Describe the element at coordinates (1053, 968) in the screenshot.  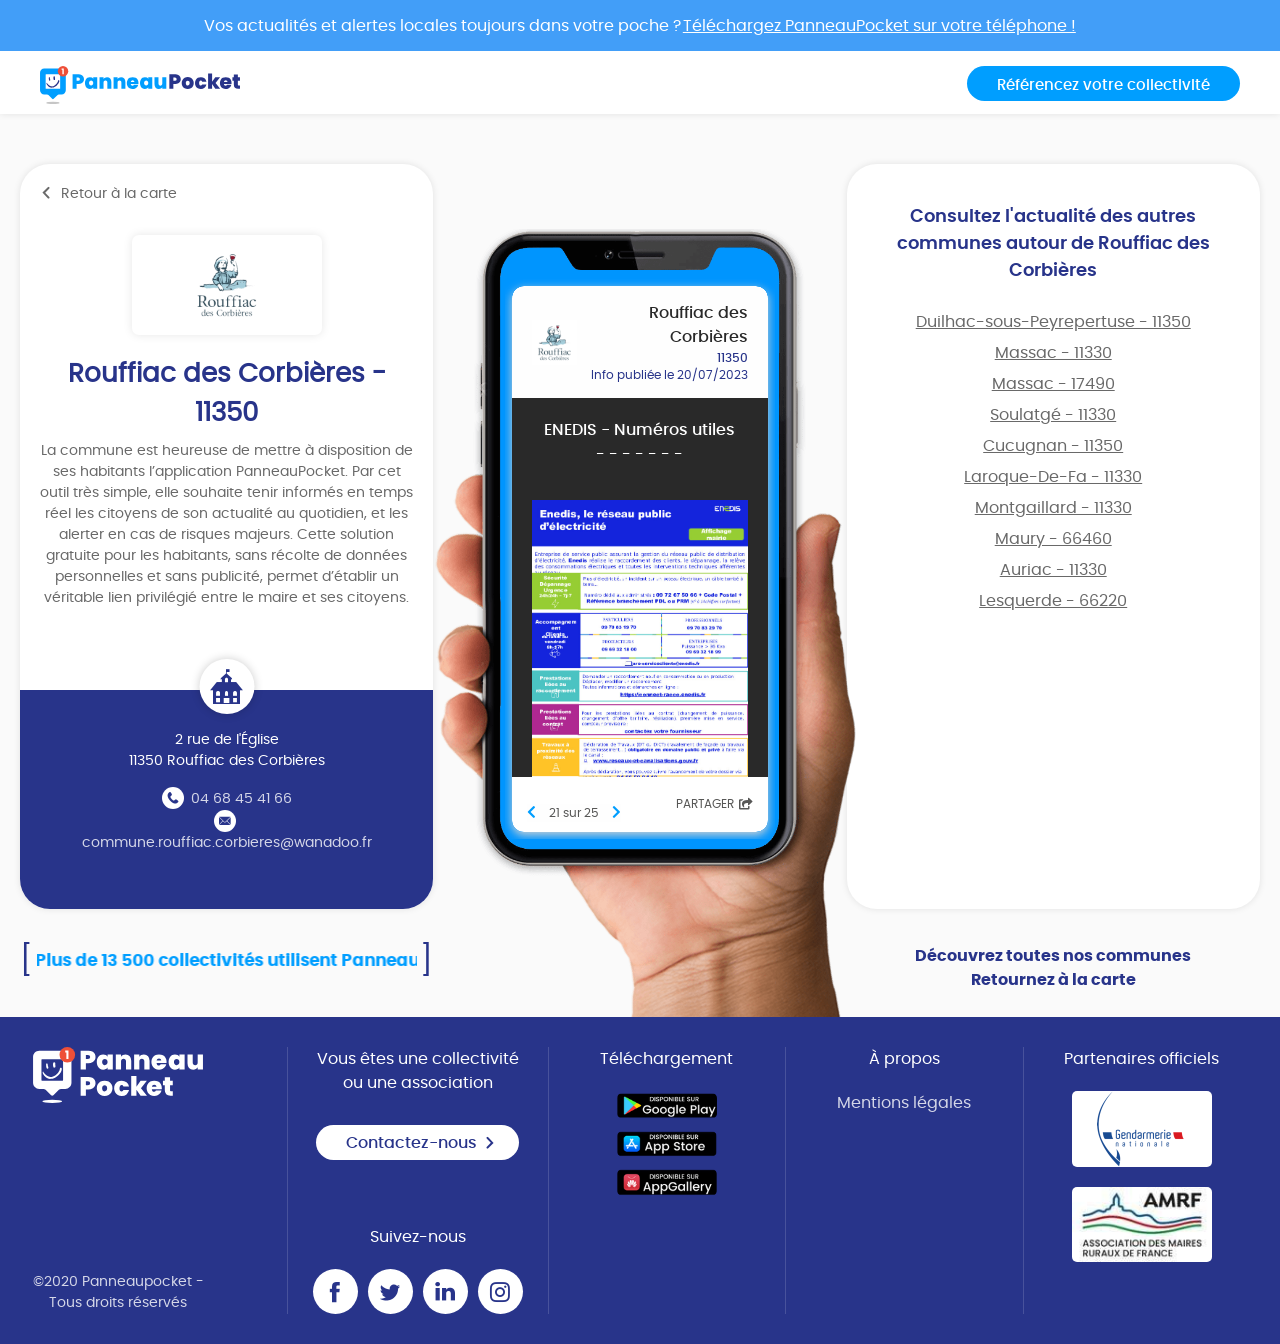
I see `Découvrez toutes nos communes Retournez à la carte` at that location.